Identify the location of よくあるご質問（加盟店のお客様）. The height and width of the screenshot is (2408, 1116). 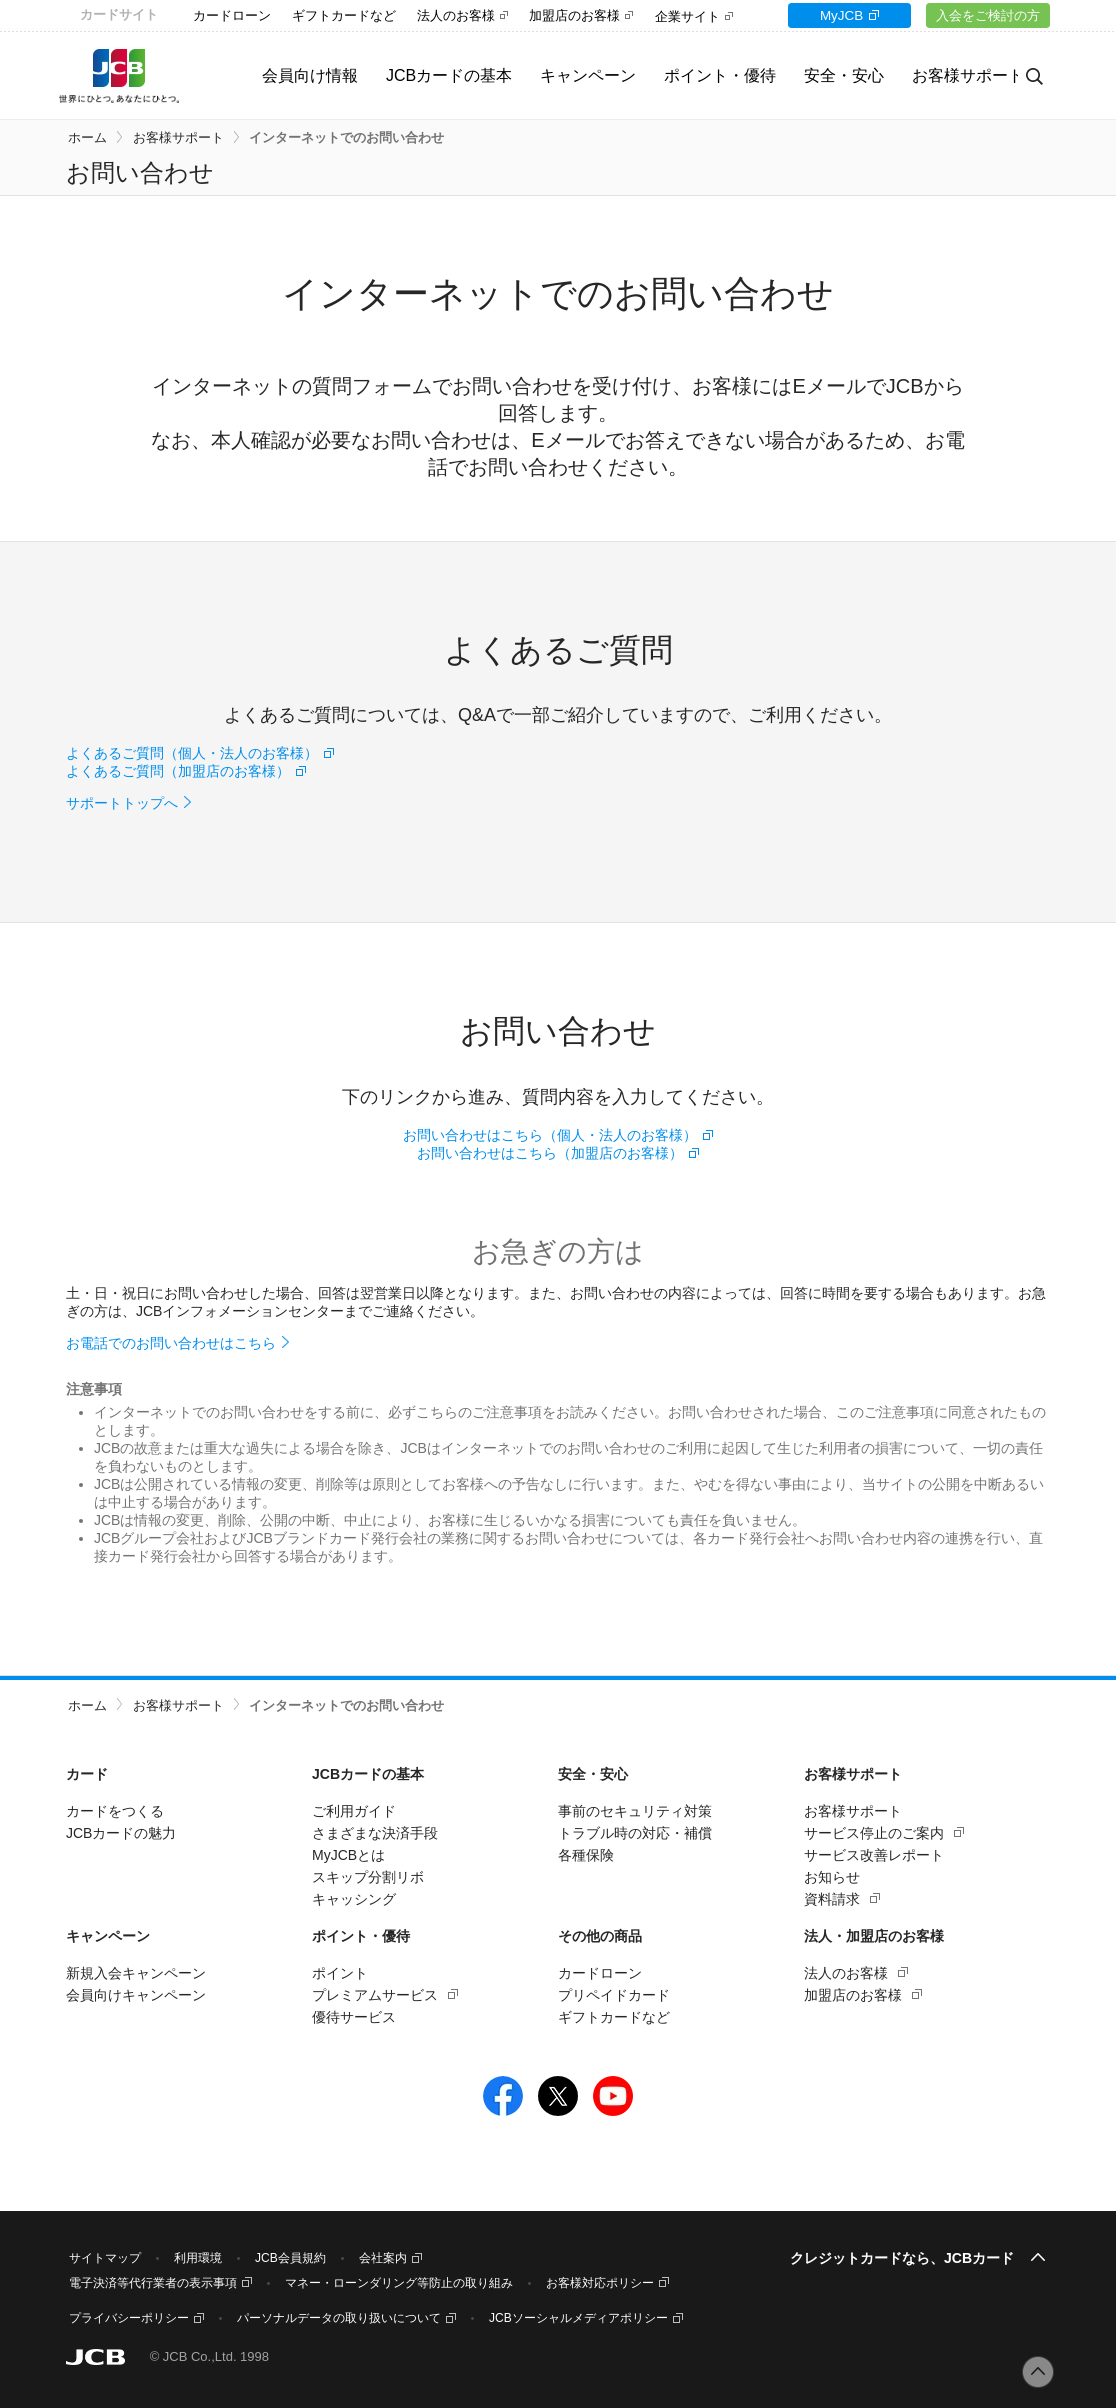
(178, 771).